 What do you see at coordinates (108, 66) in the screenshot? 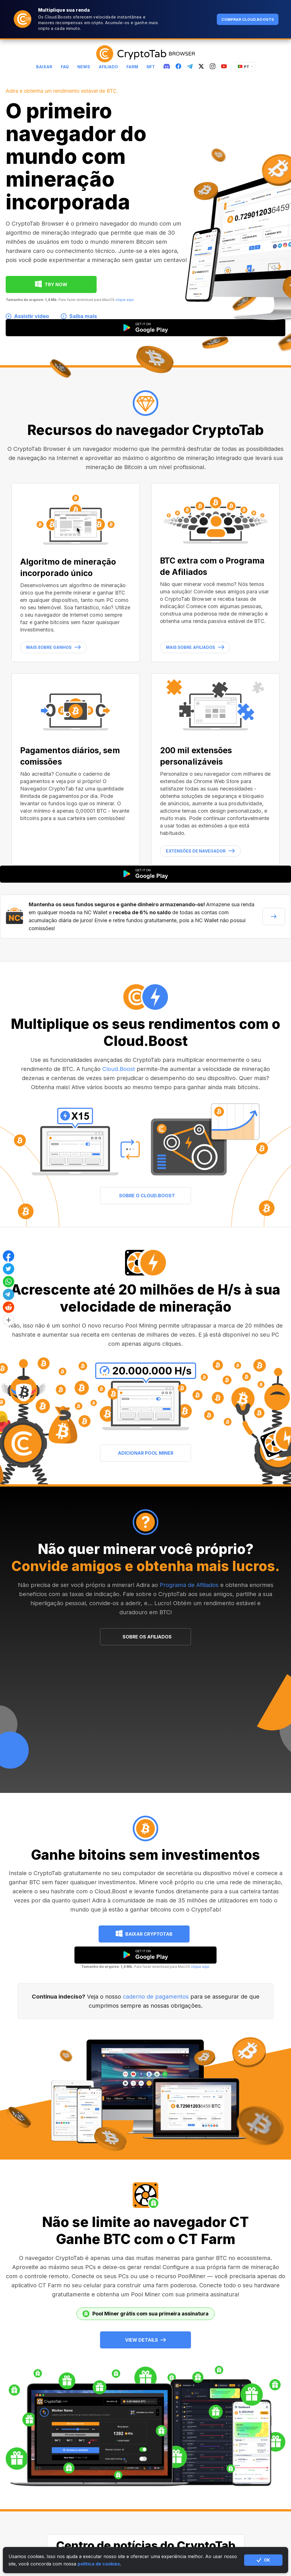
I see `Afiliado` at bounding box center [108, 66].